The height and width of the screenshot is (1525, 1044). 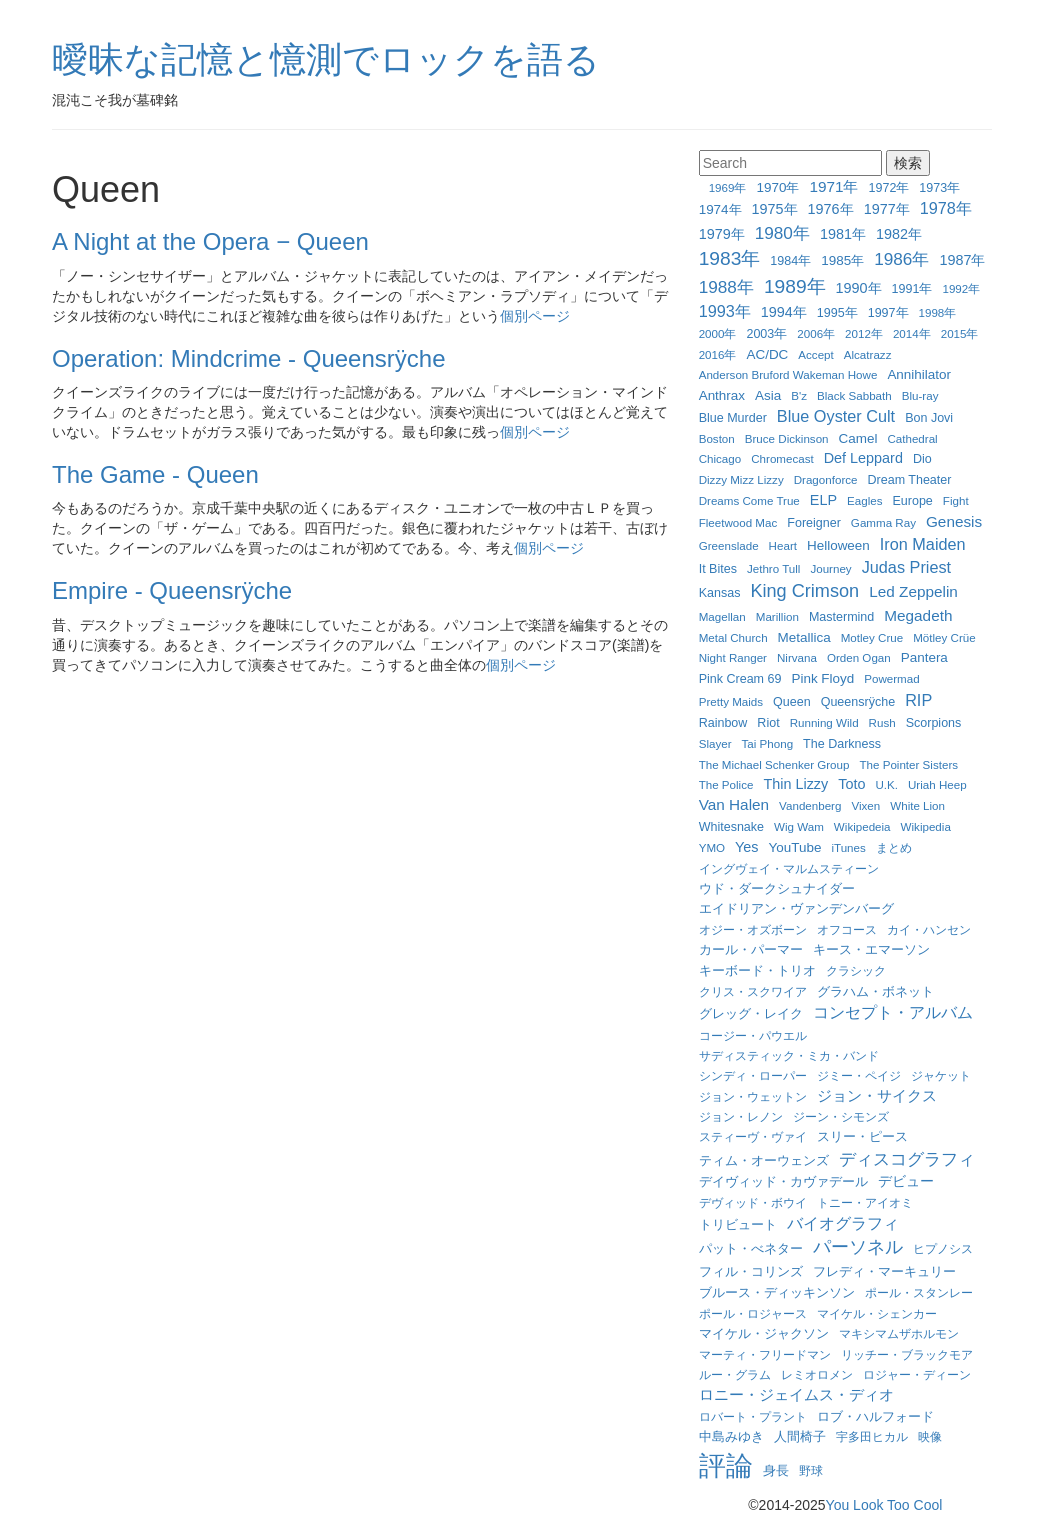 What do you see at coordinates (783, 1181) in the screenshot?
I see `デイヴィッド・カヴァデール` at bounding box center [783, 1181].